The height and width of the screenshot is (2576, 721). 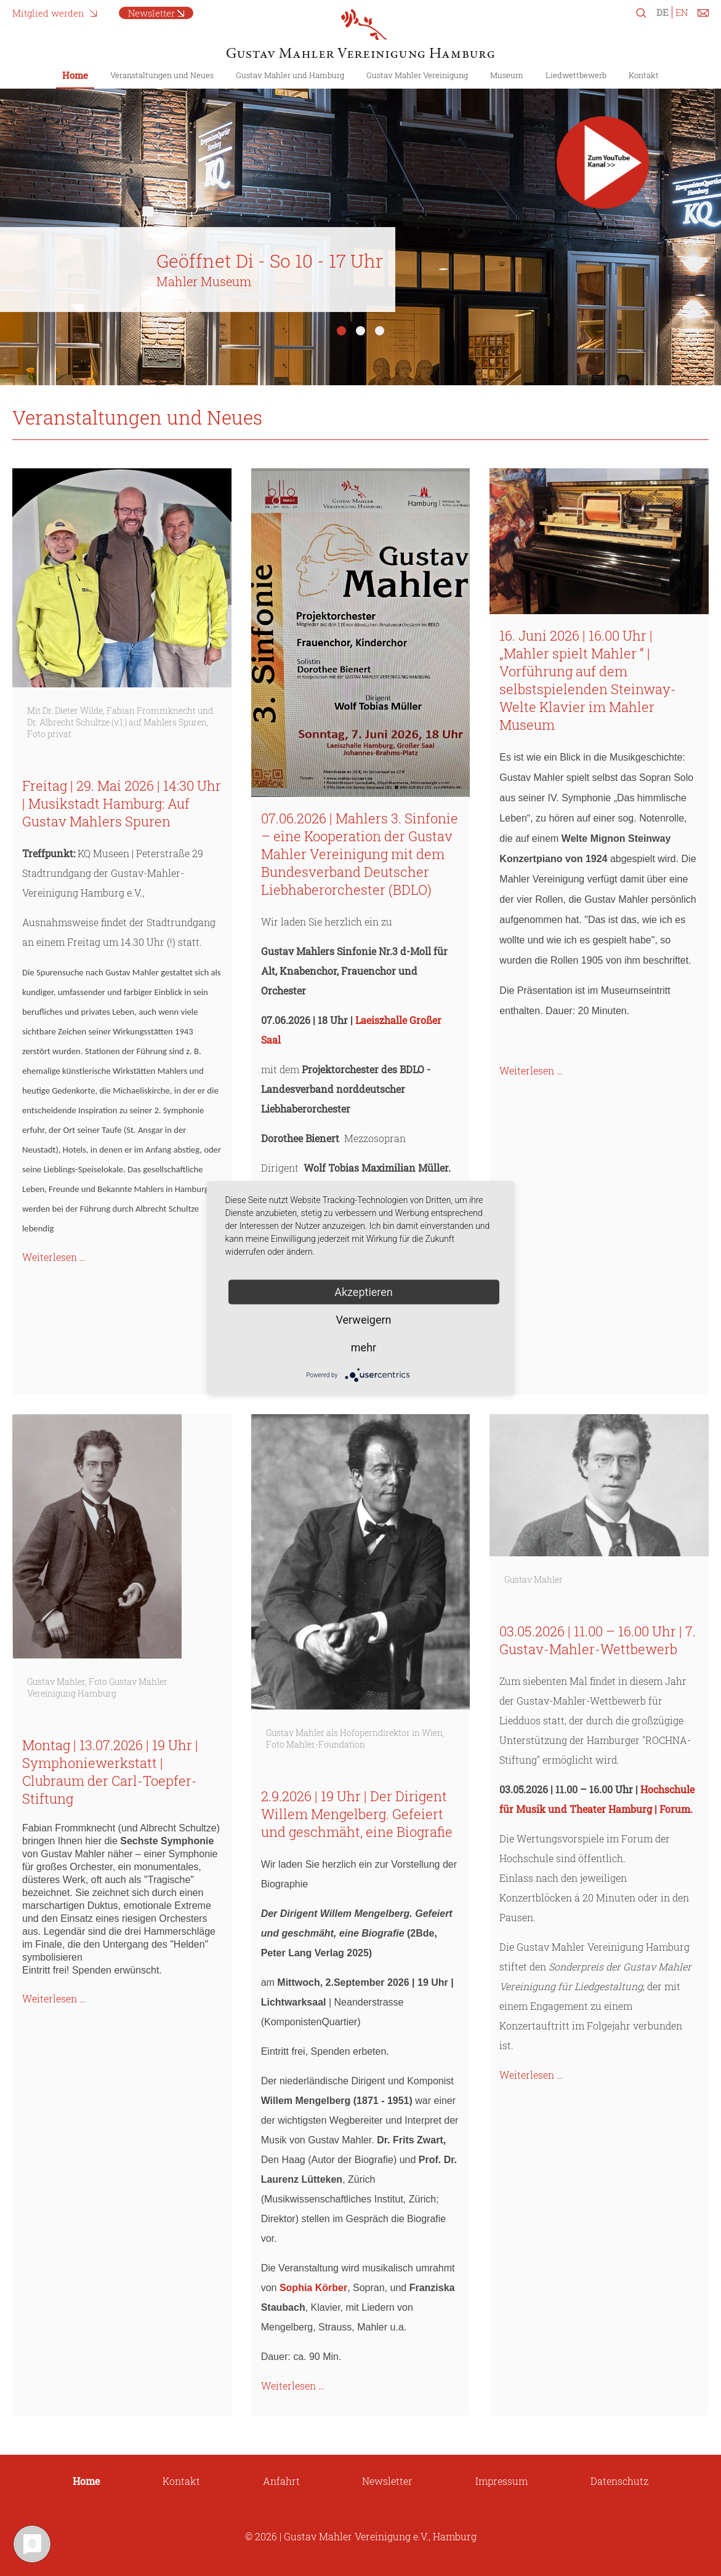 I want to click on Liedwettbewerb, so click(x=576, y=75).